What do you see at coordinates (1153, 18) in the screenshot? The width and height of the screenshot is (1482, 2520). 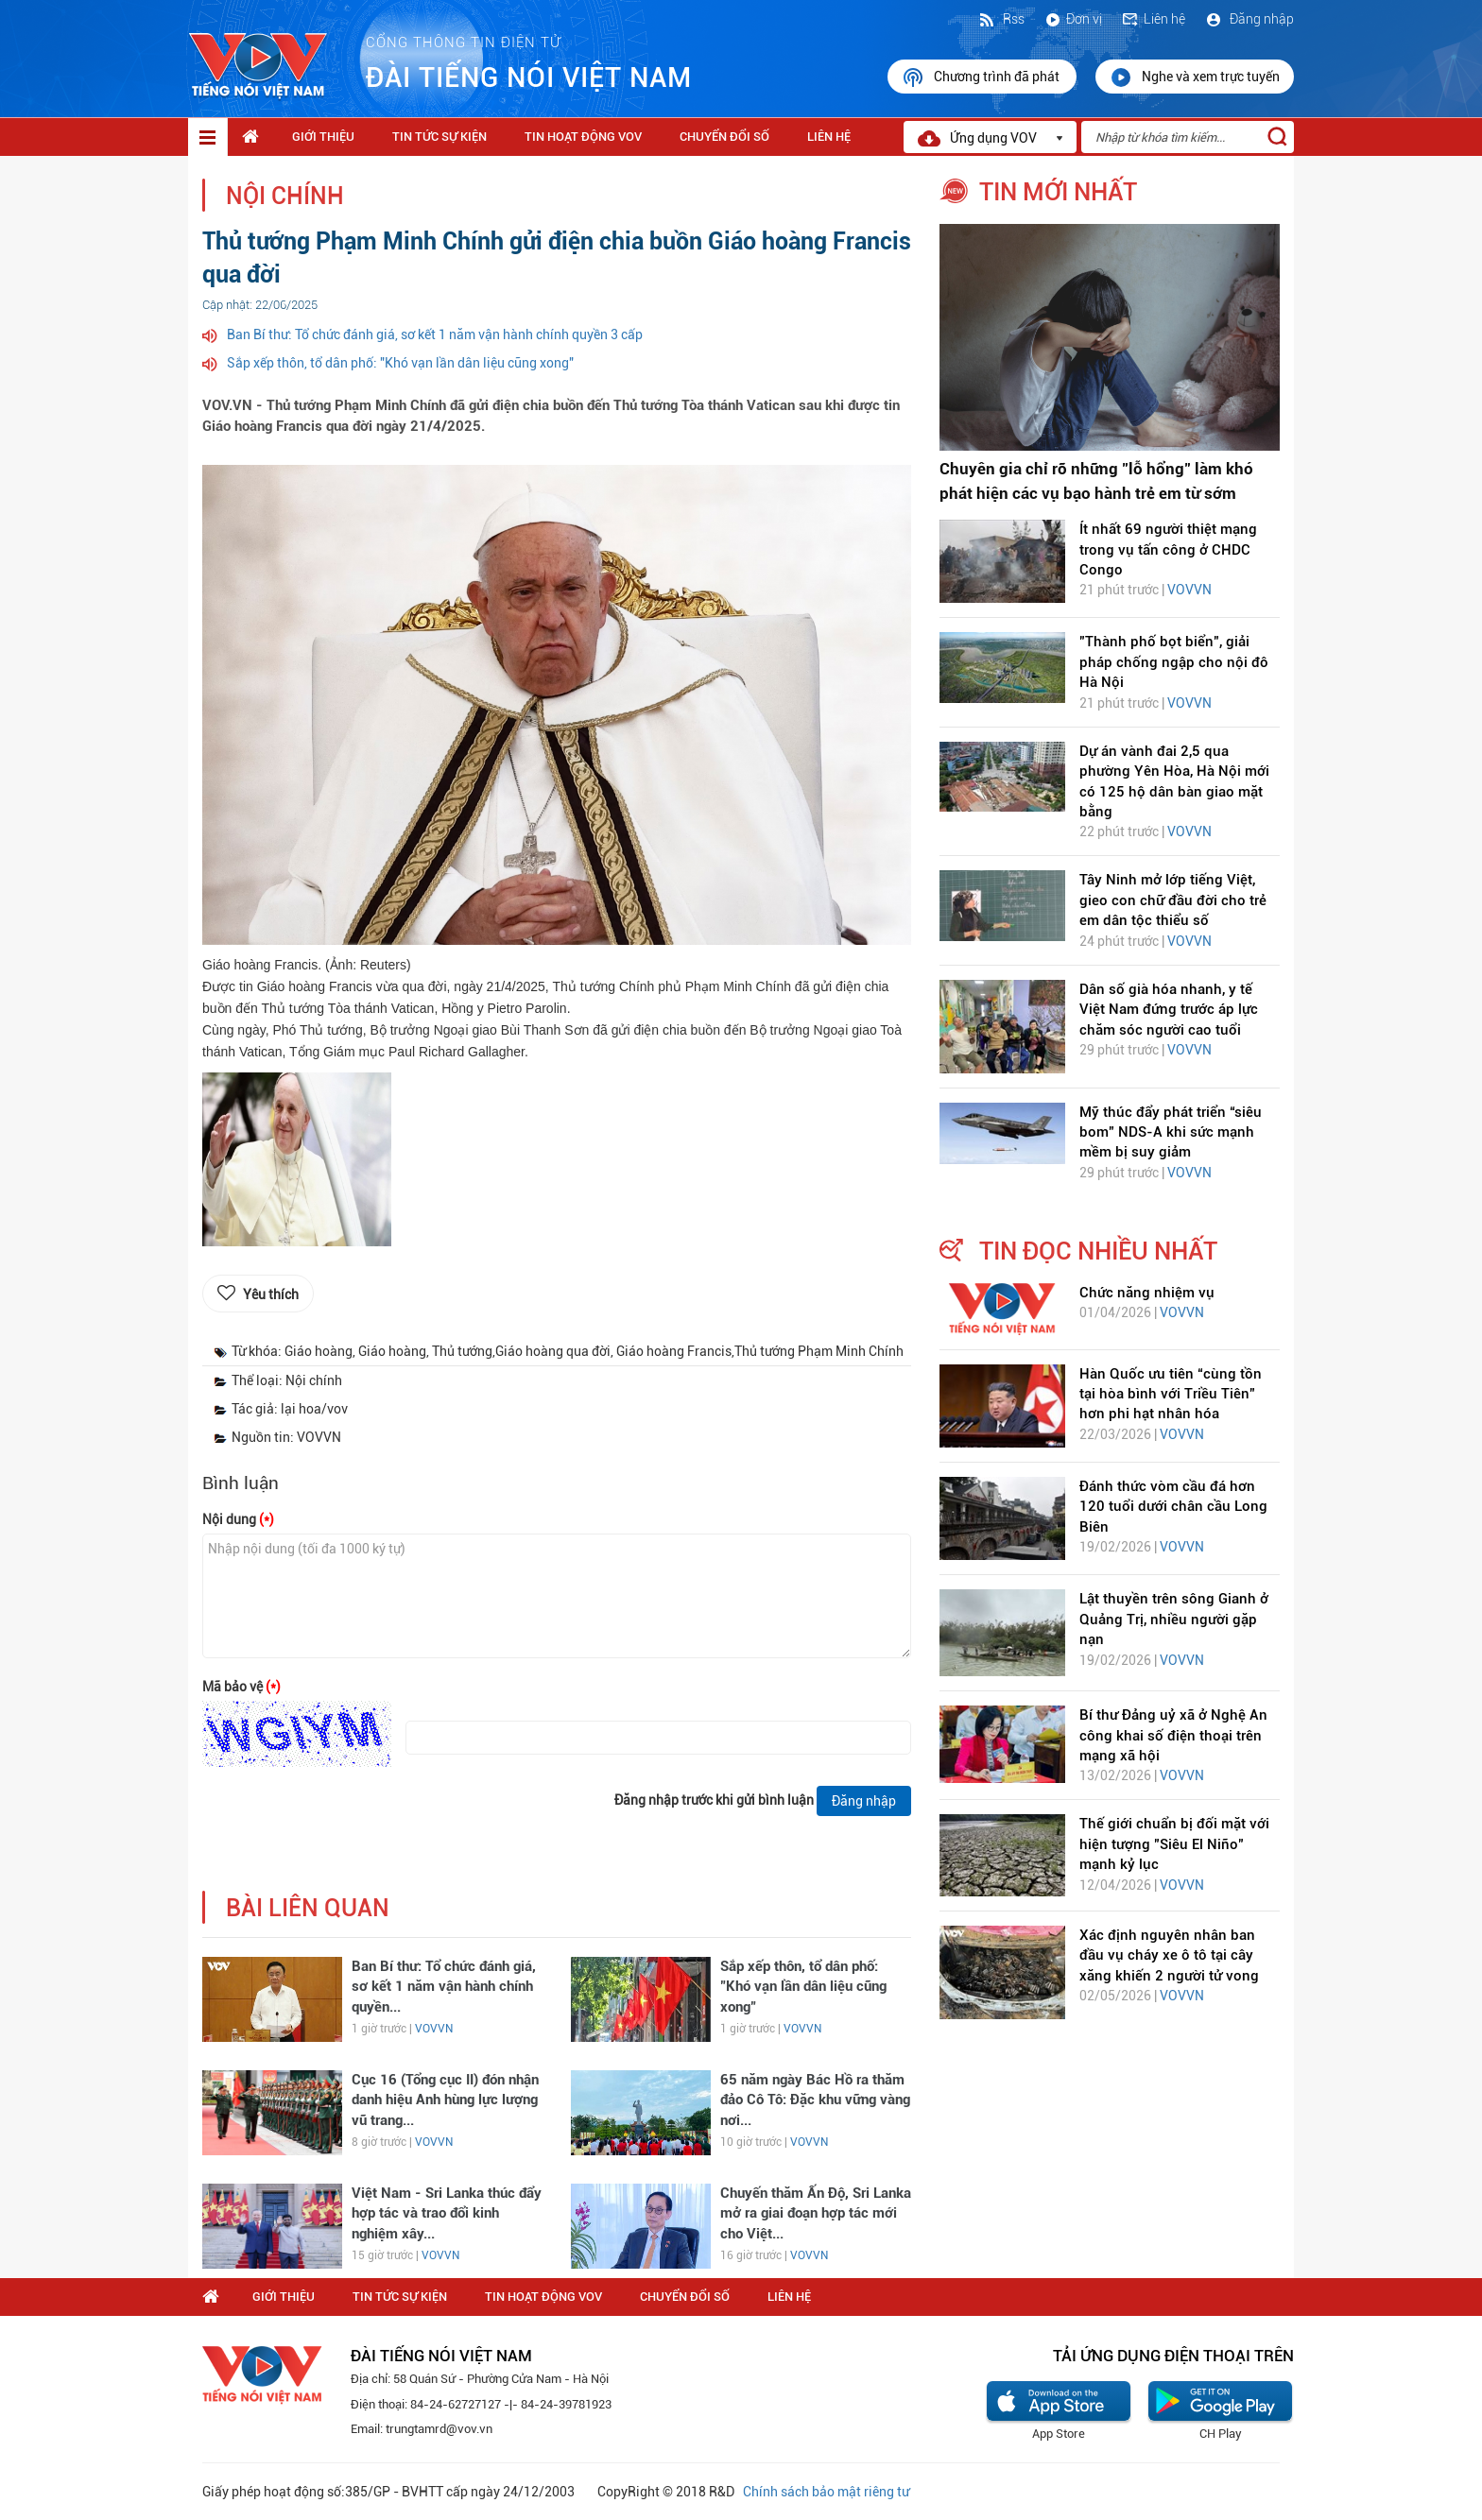 I see `Liên hệ` at bounding box center [1153, 18].